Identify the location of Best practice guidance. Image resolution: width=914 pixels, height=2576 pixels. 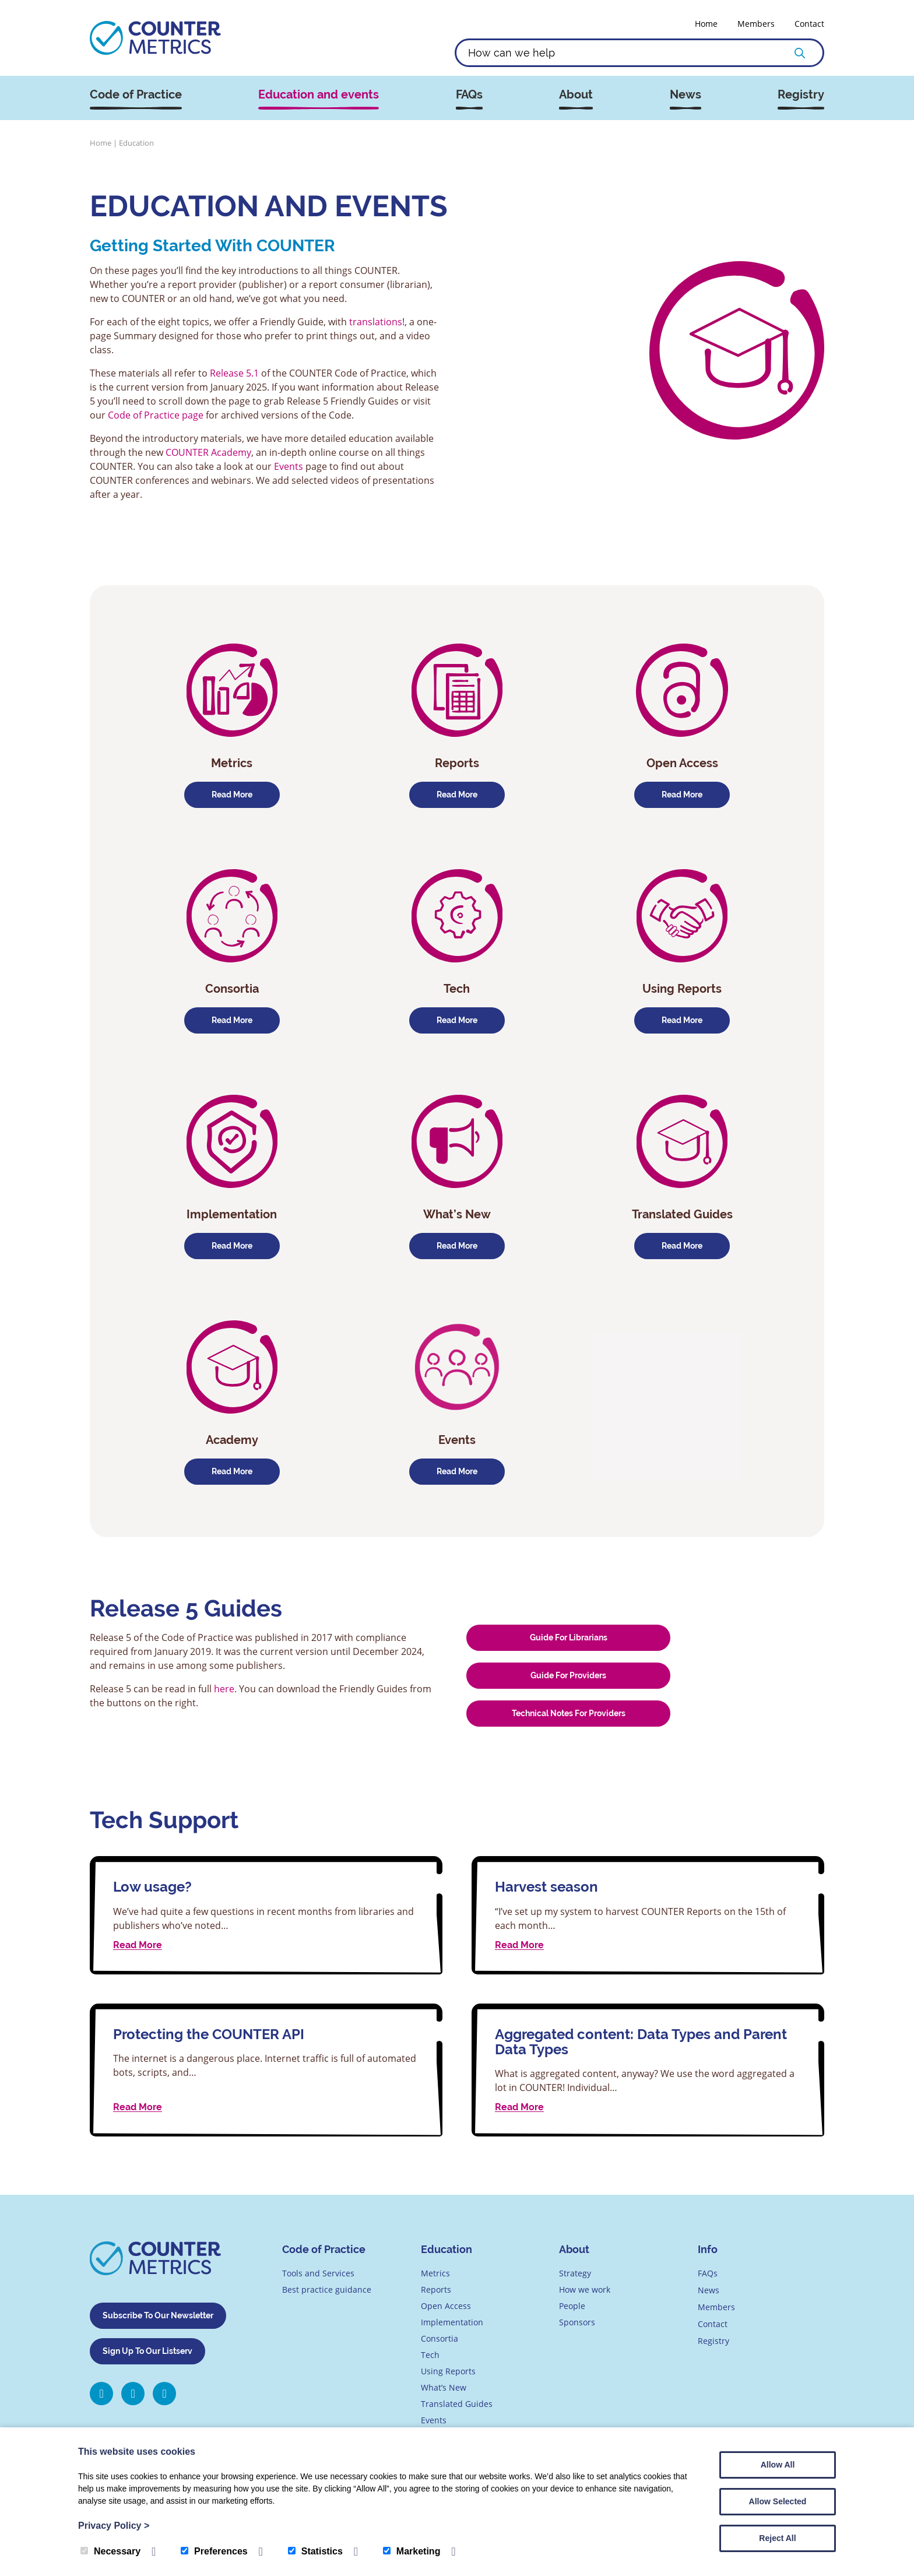
(326, 2289).